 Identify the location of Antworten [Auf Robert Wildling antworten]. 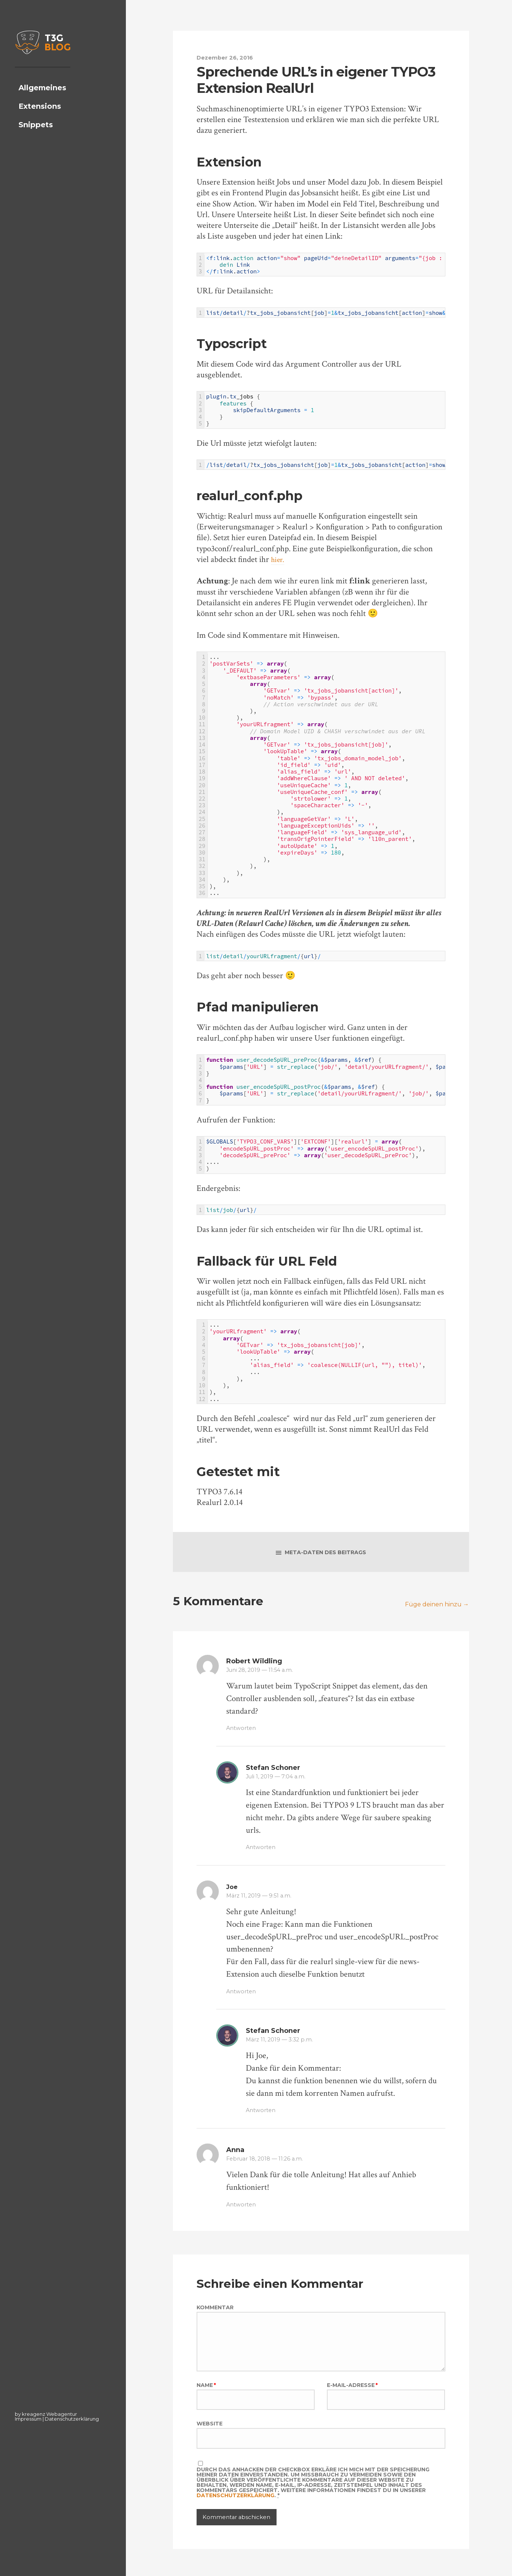
(242, 1731).